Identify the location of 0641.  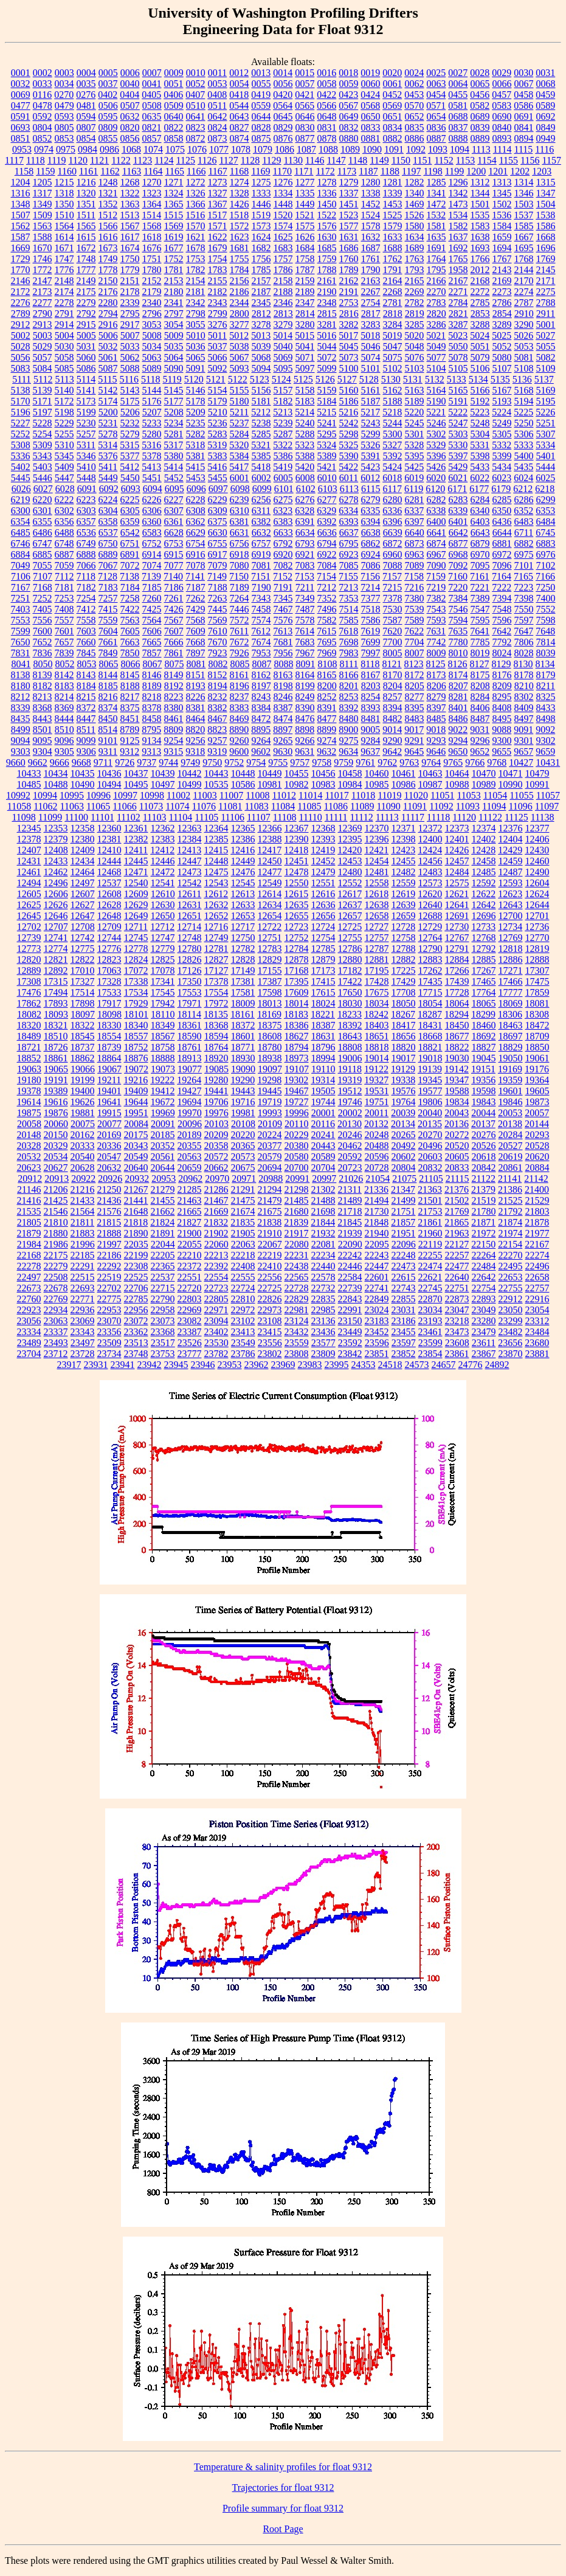
(195, 116).